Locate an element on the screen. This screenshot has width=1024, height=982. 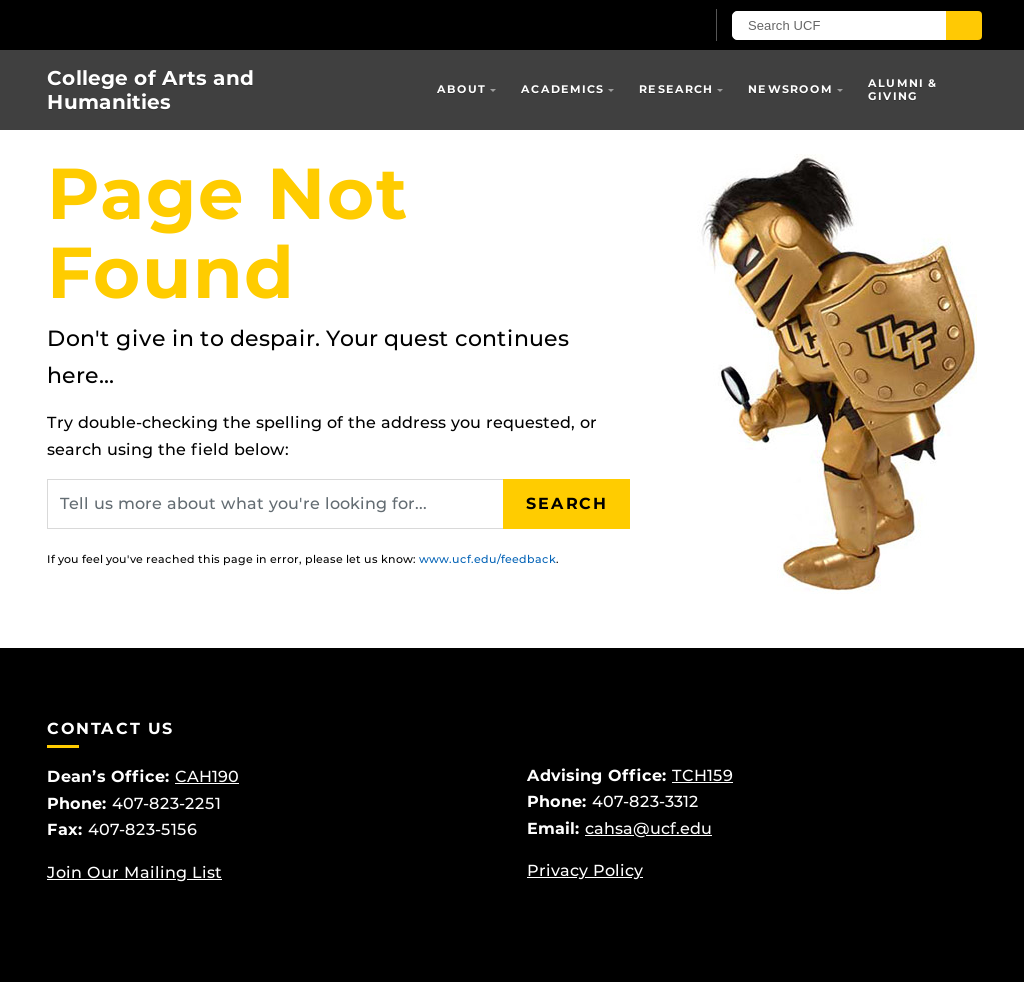
[University of Central Florida] is located at coordinates (190, 24).